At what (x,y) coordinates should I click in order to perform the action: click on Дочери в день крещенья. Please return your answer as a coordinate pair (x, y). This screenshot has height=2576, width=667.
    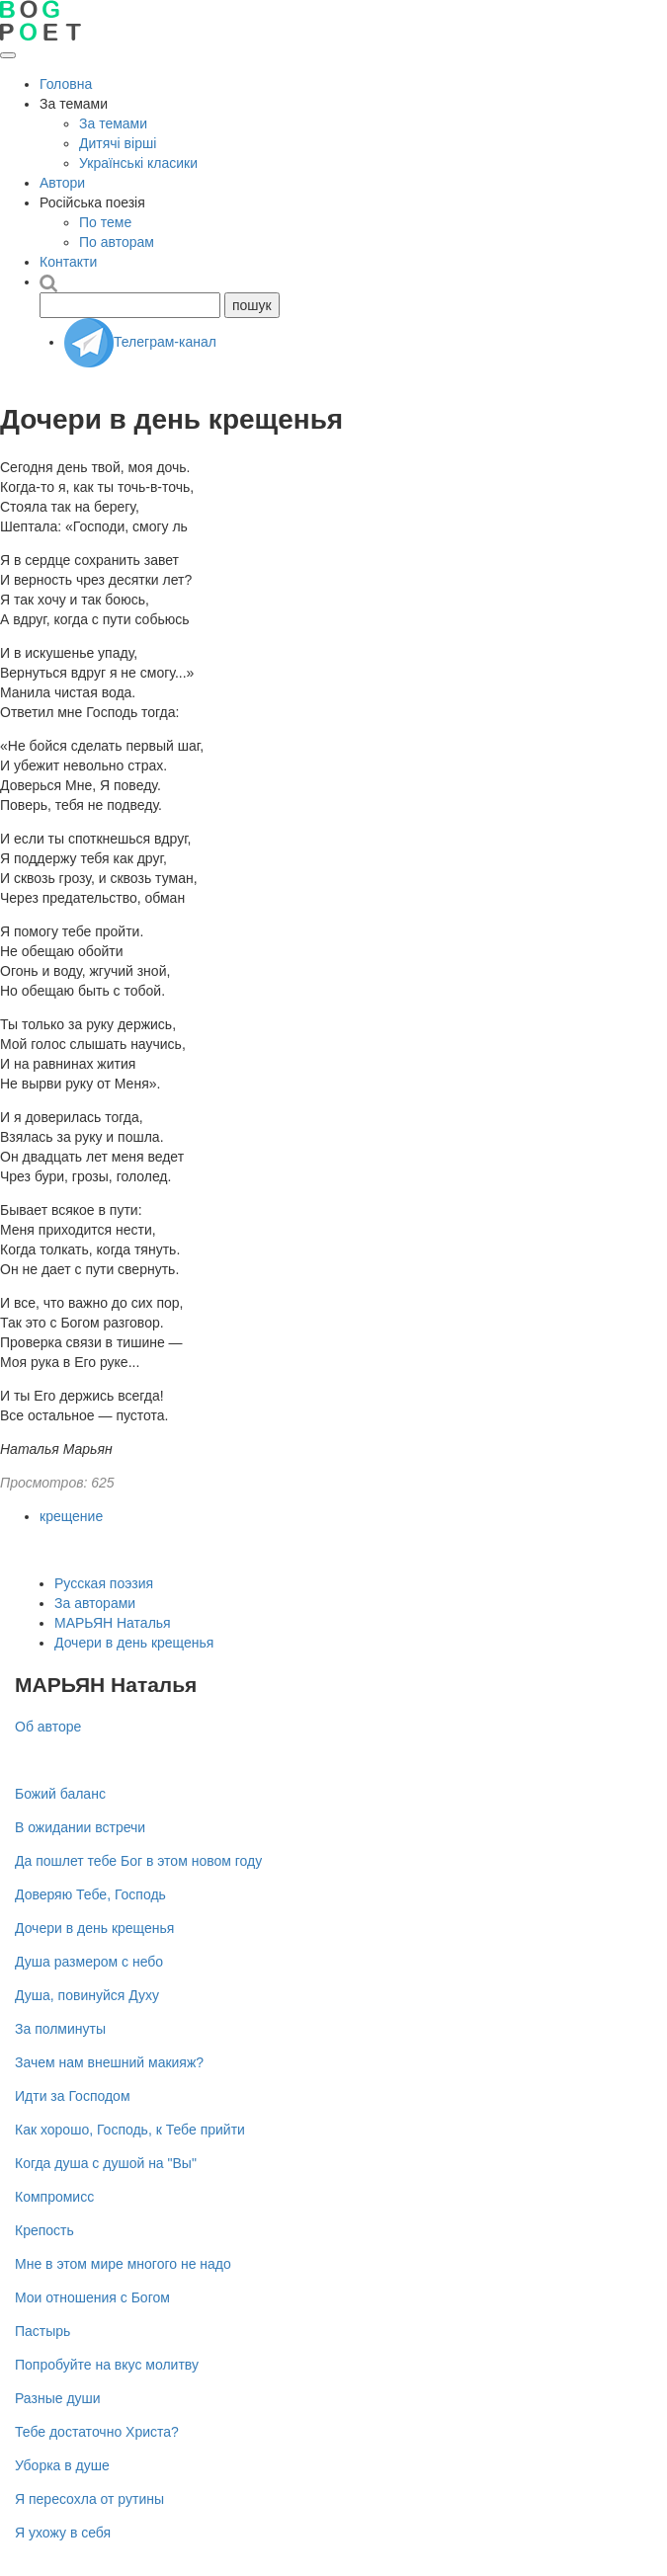
    Looking at the image, I should click on (133, 1642).